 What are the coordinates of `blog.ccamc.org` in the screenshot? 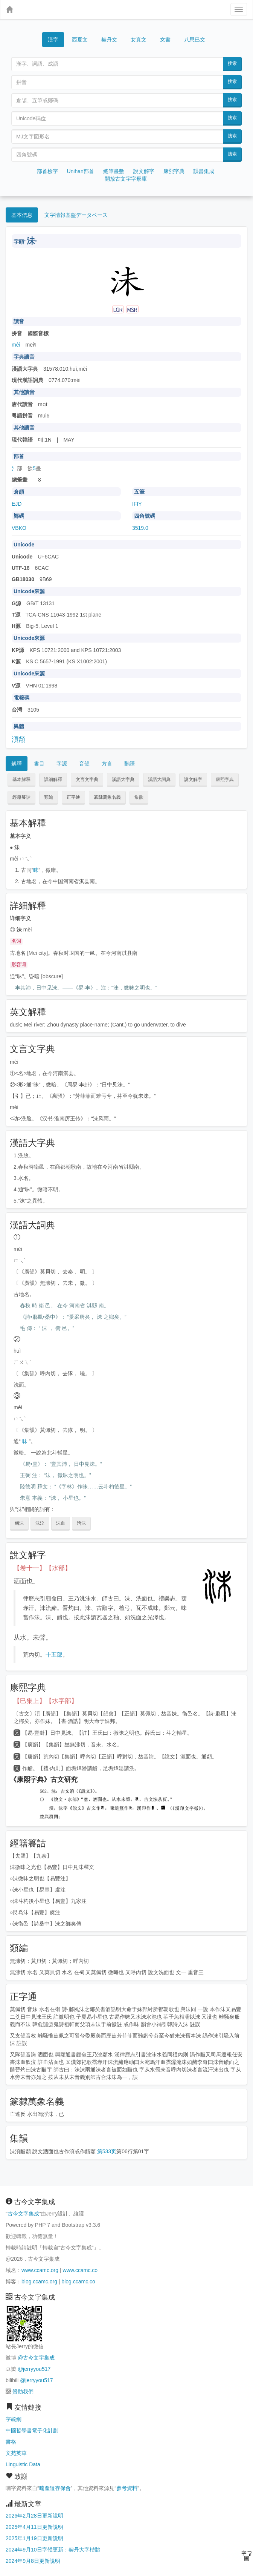 It's located at (39, 2281).